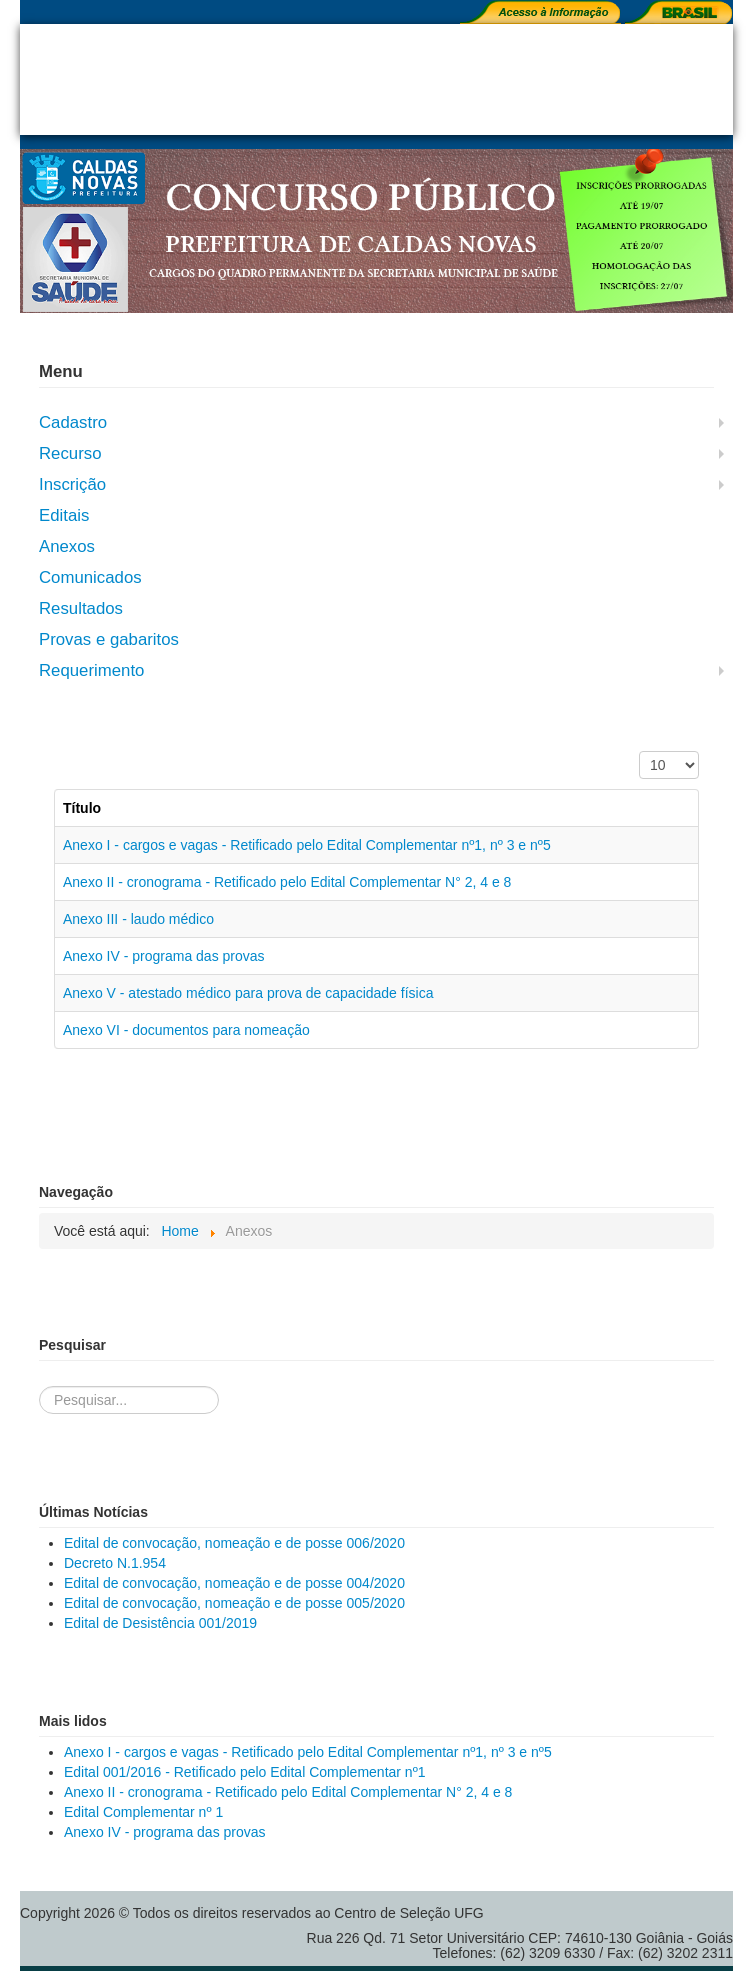  Describe the element at coordinates (138, 919) in the screenshot. I see `Anexo III - laudo médico` at that location.